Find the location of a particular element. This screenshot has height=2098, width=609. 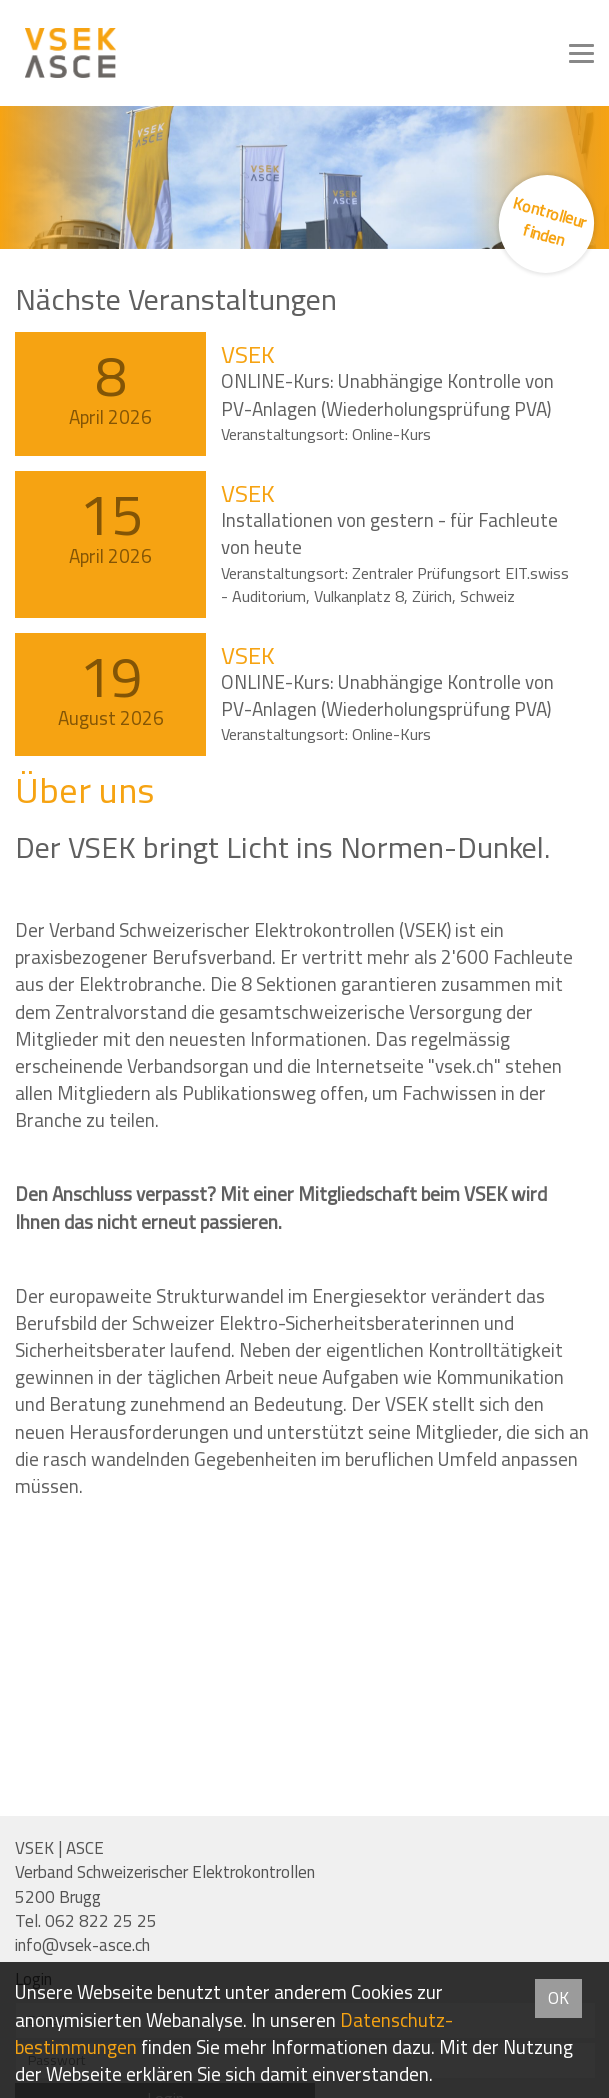

Installationen von gestern - für Fachleute von heute is located at coordinates (389, 533).